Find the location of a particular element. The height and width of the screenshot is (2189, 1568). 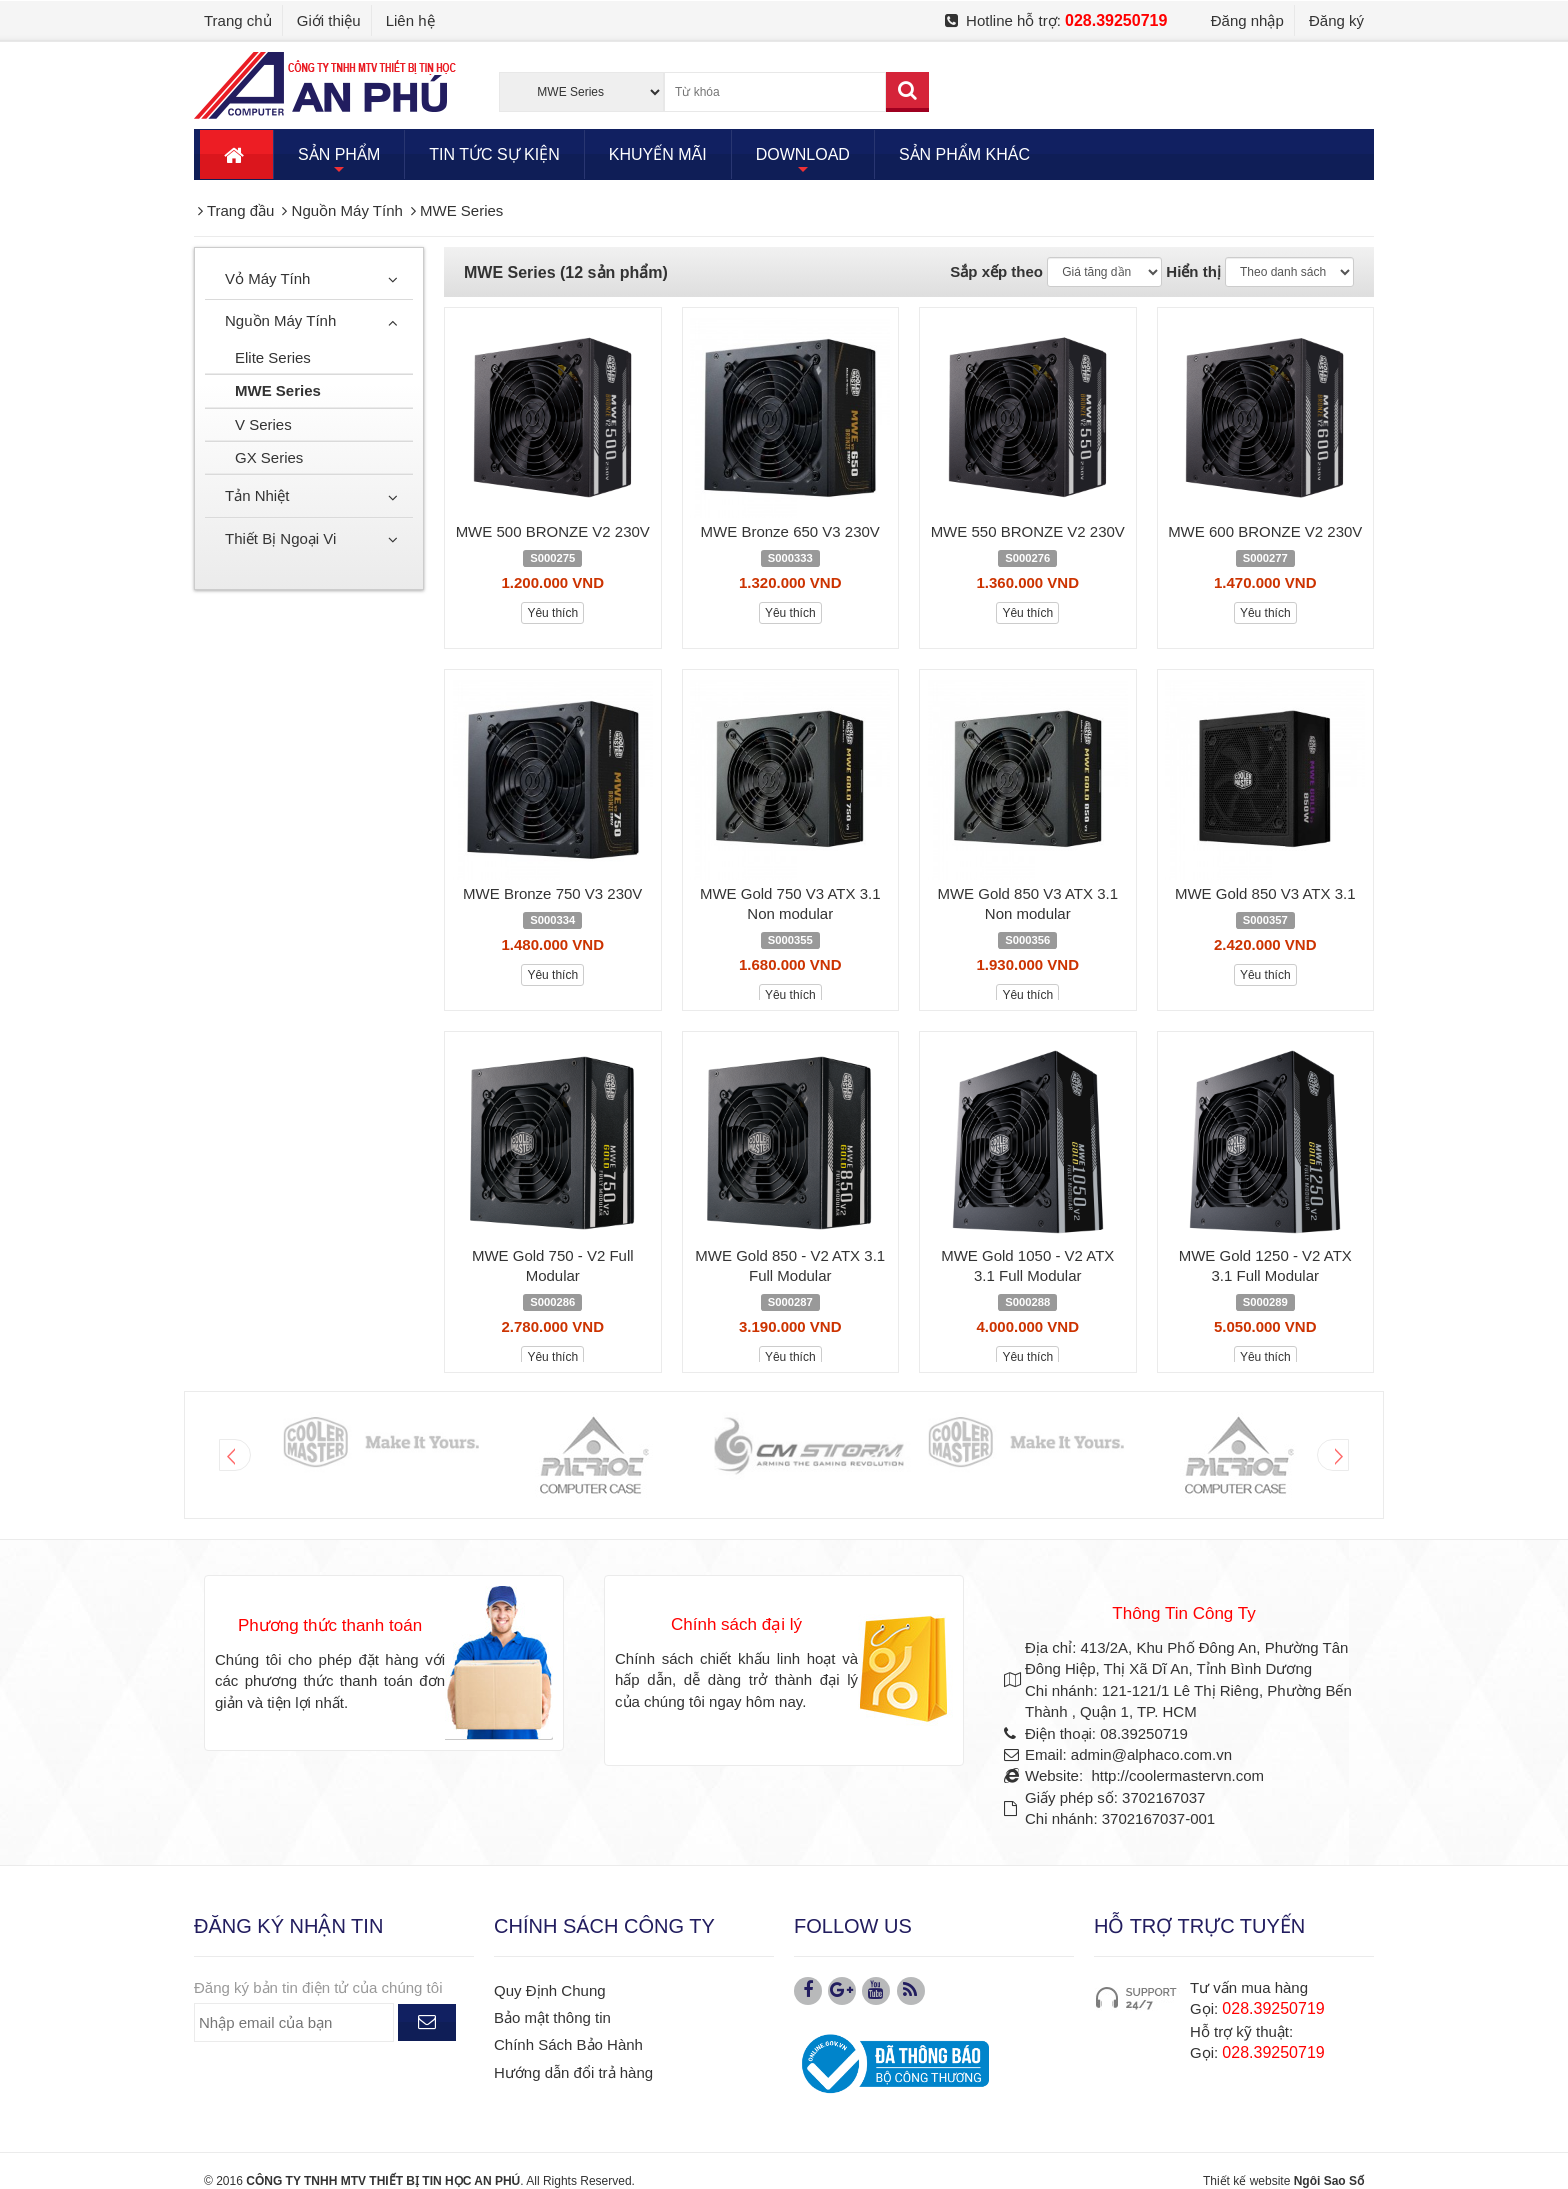

MWE Series is located at coordinates (278, 390).